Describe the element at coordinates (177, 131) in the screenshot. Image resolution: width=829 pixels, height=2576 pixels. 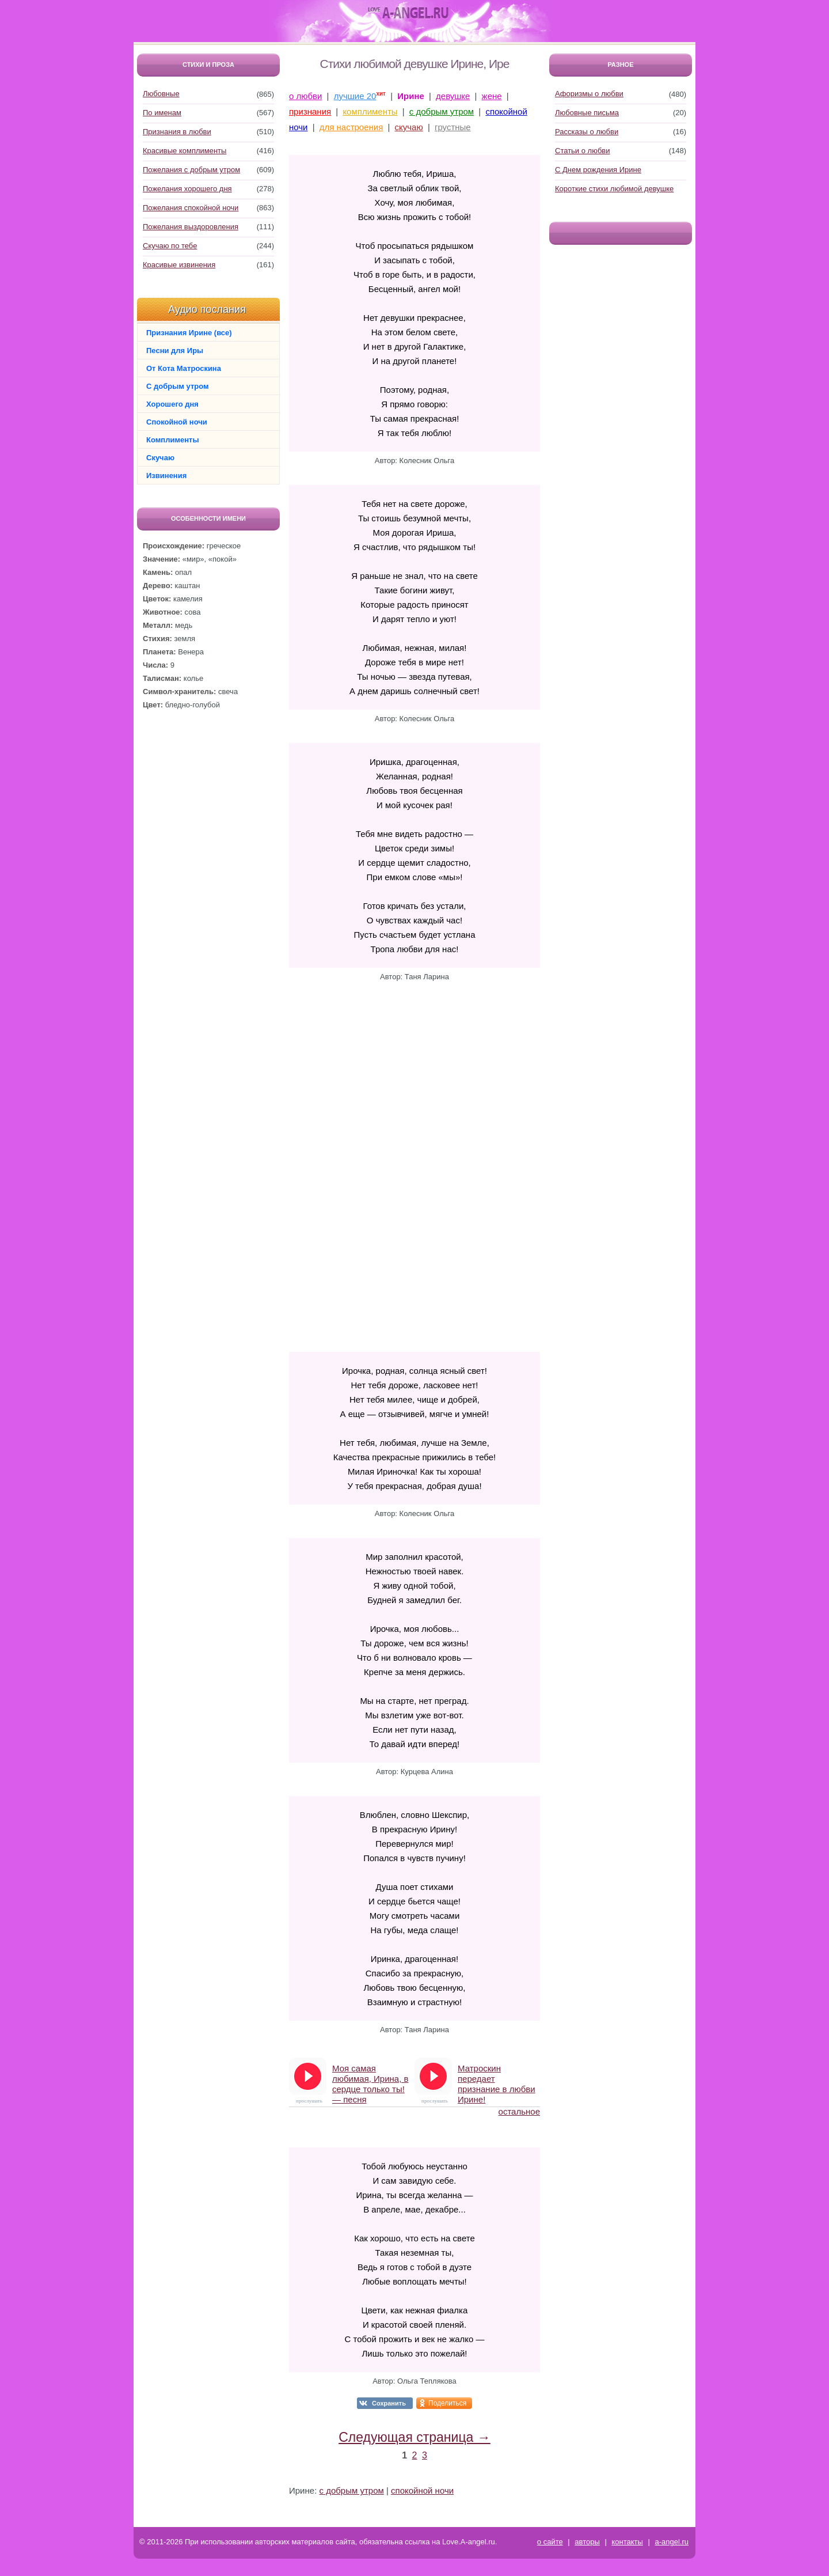
I see `Признания в любви` at that location.